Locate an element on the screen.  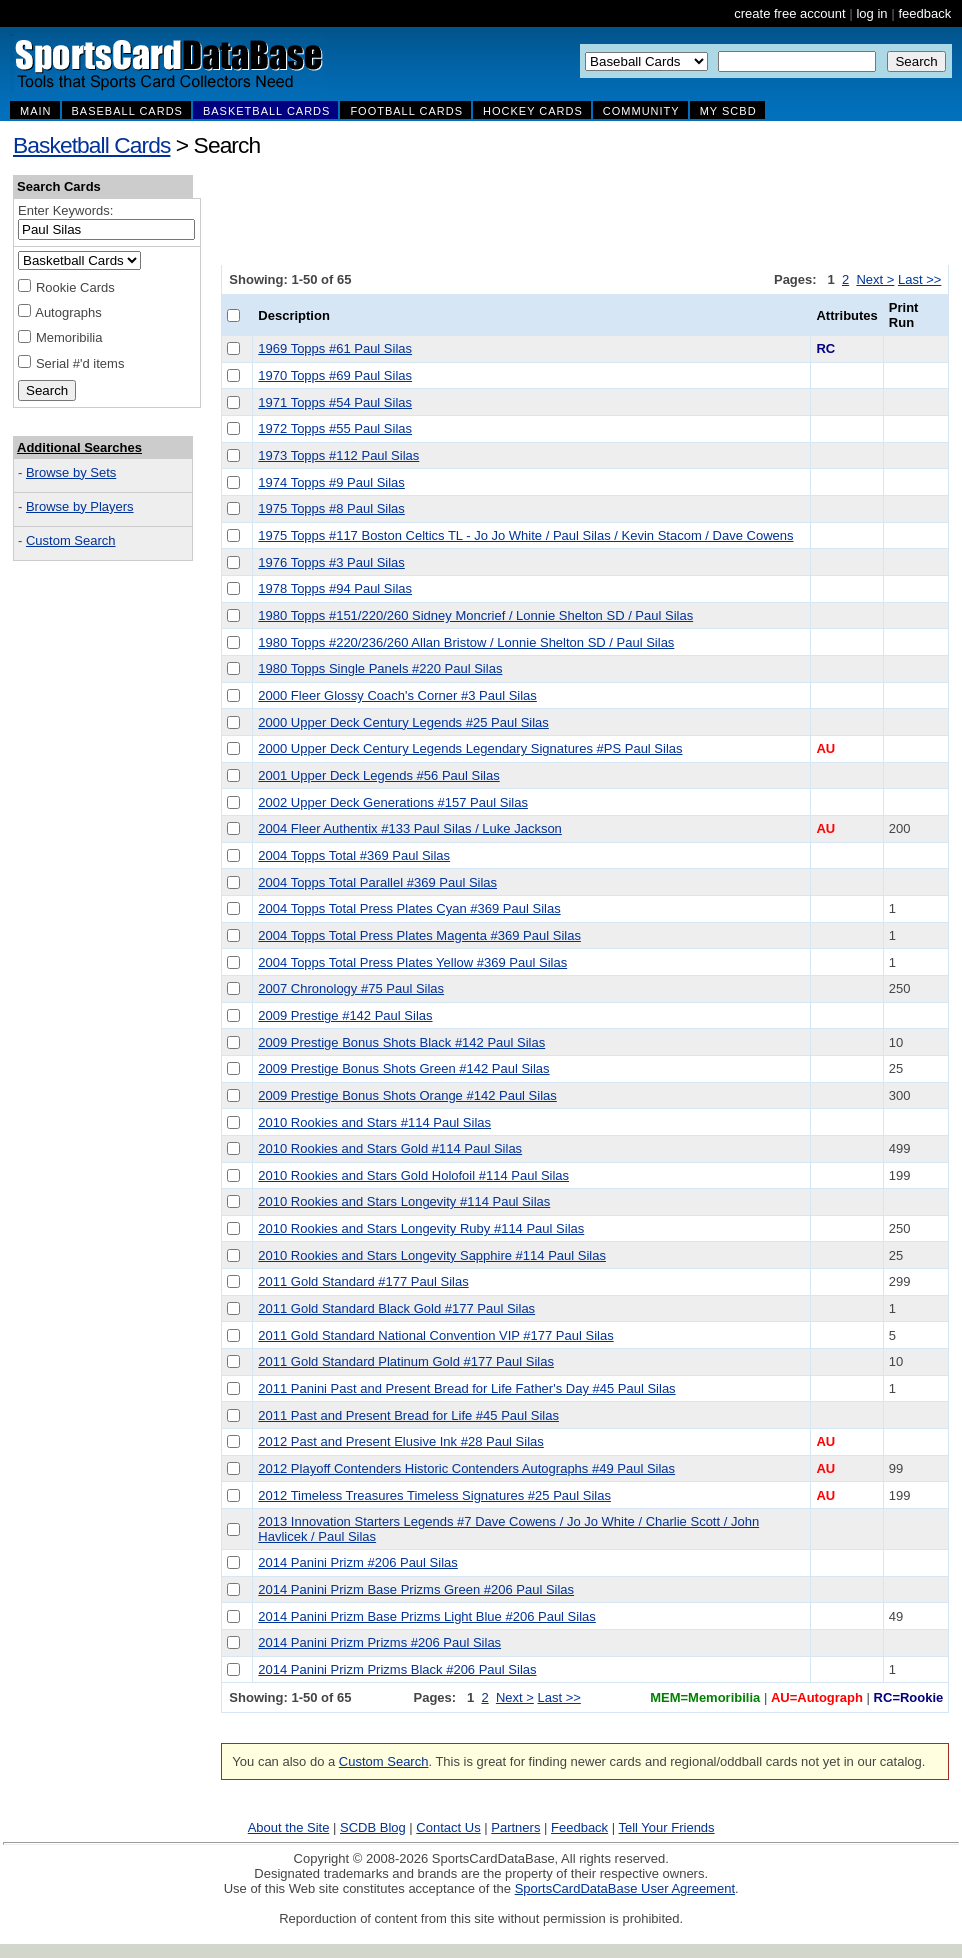
1969 Topps #61 Paul Silas is located at coordinates (335, 348).